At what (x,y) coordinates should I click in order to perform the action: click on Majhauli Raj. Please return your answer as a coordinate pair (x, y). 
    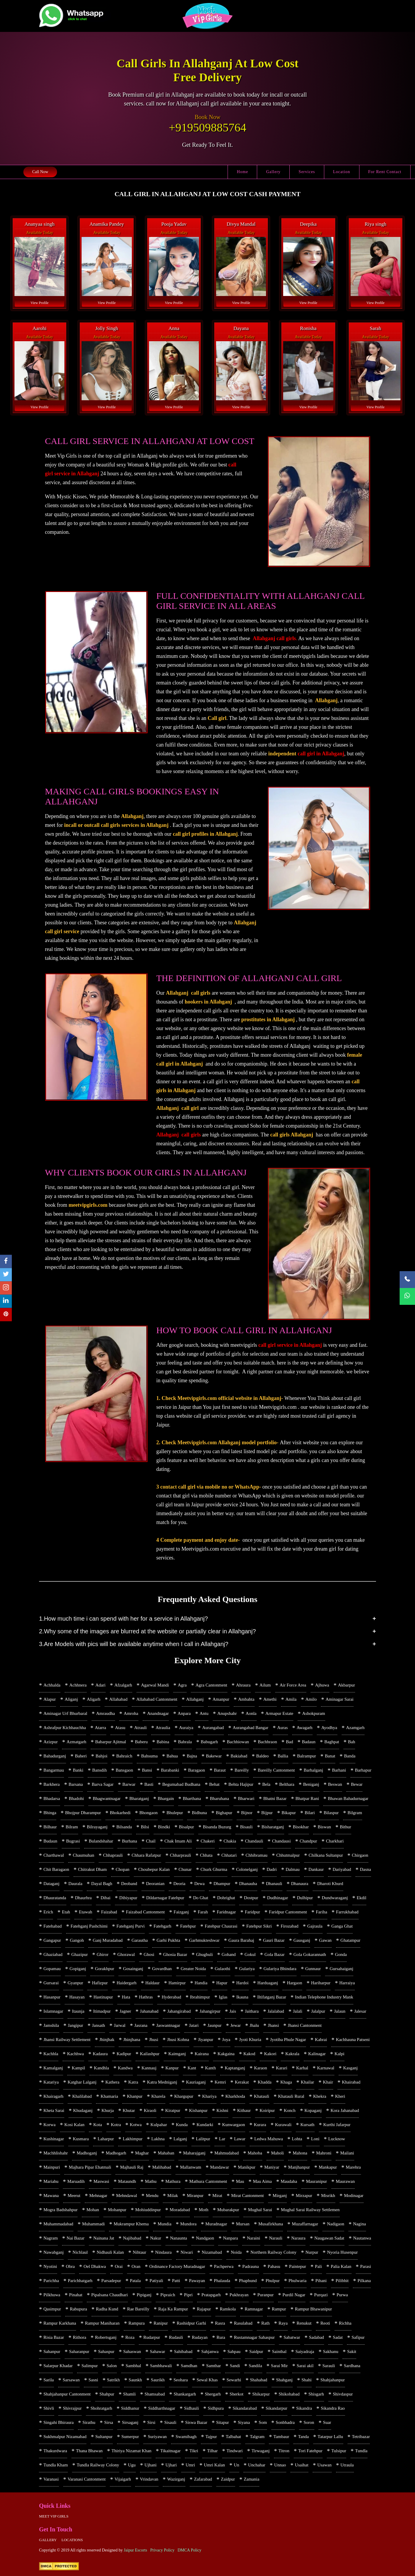
    Looking at the image, I should click on (131, 2167).